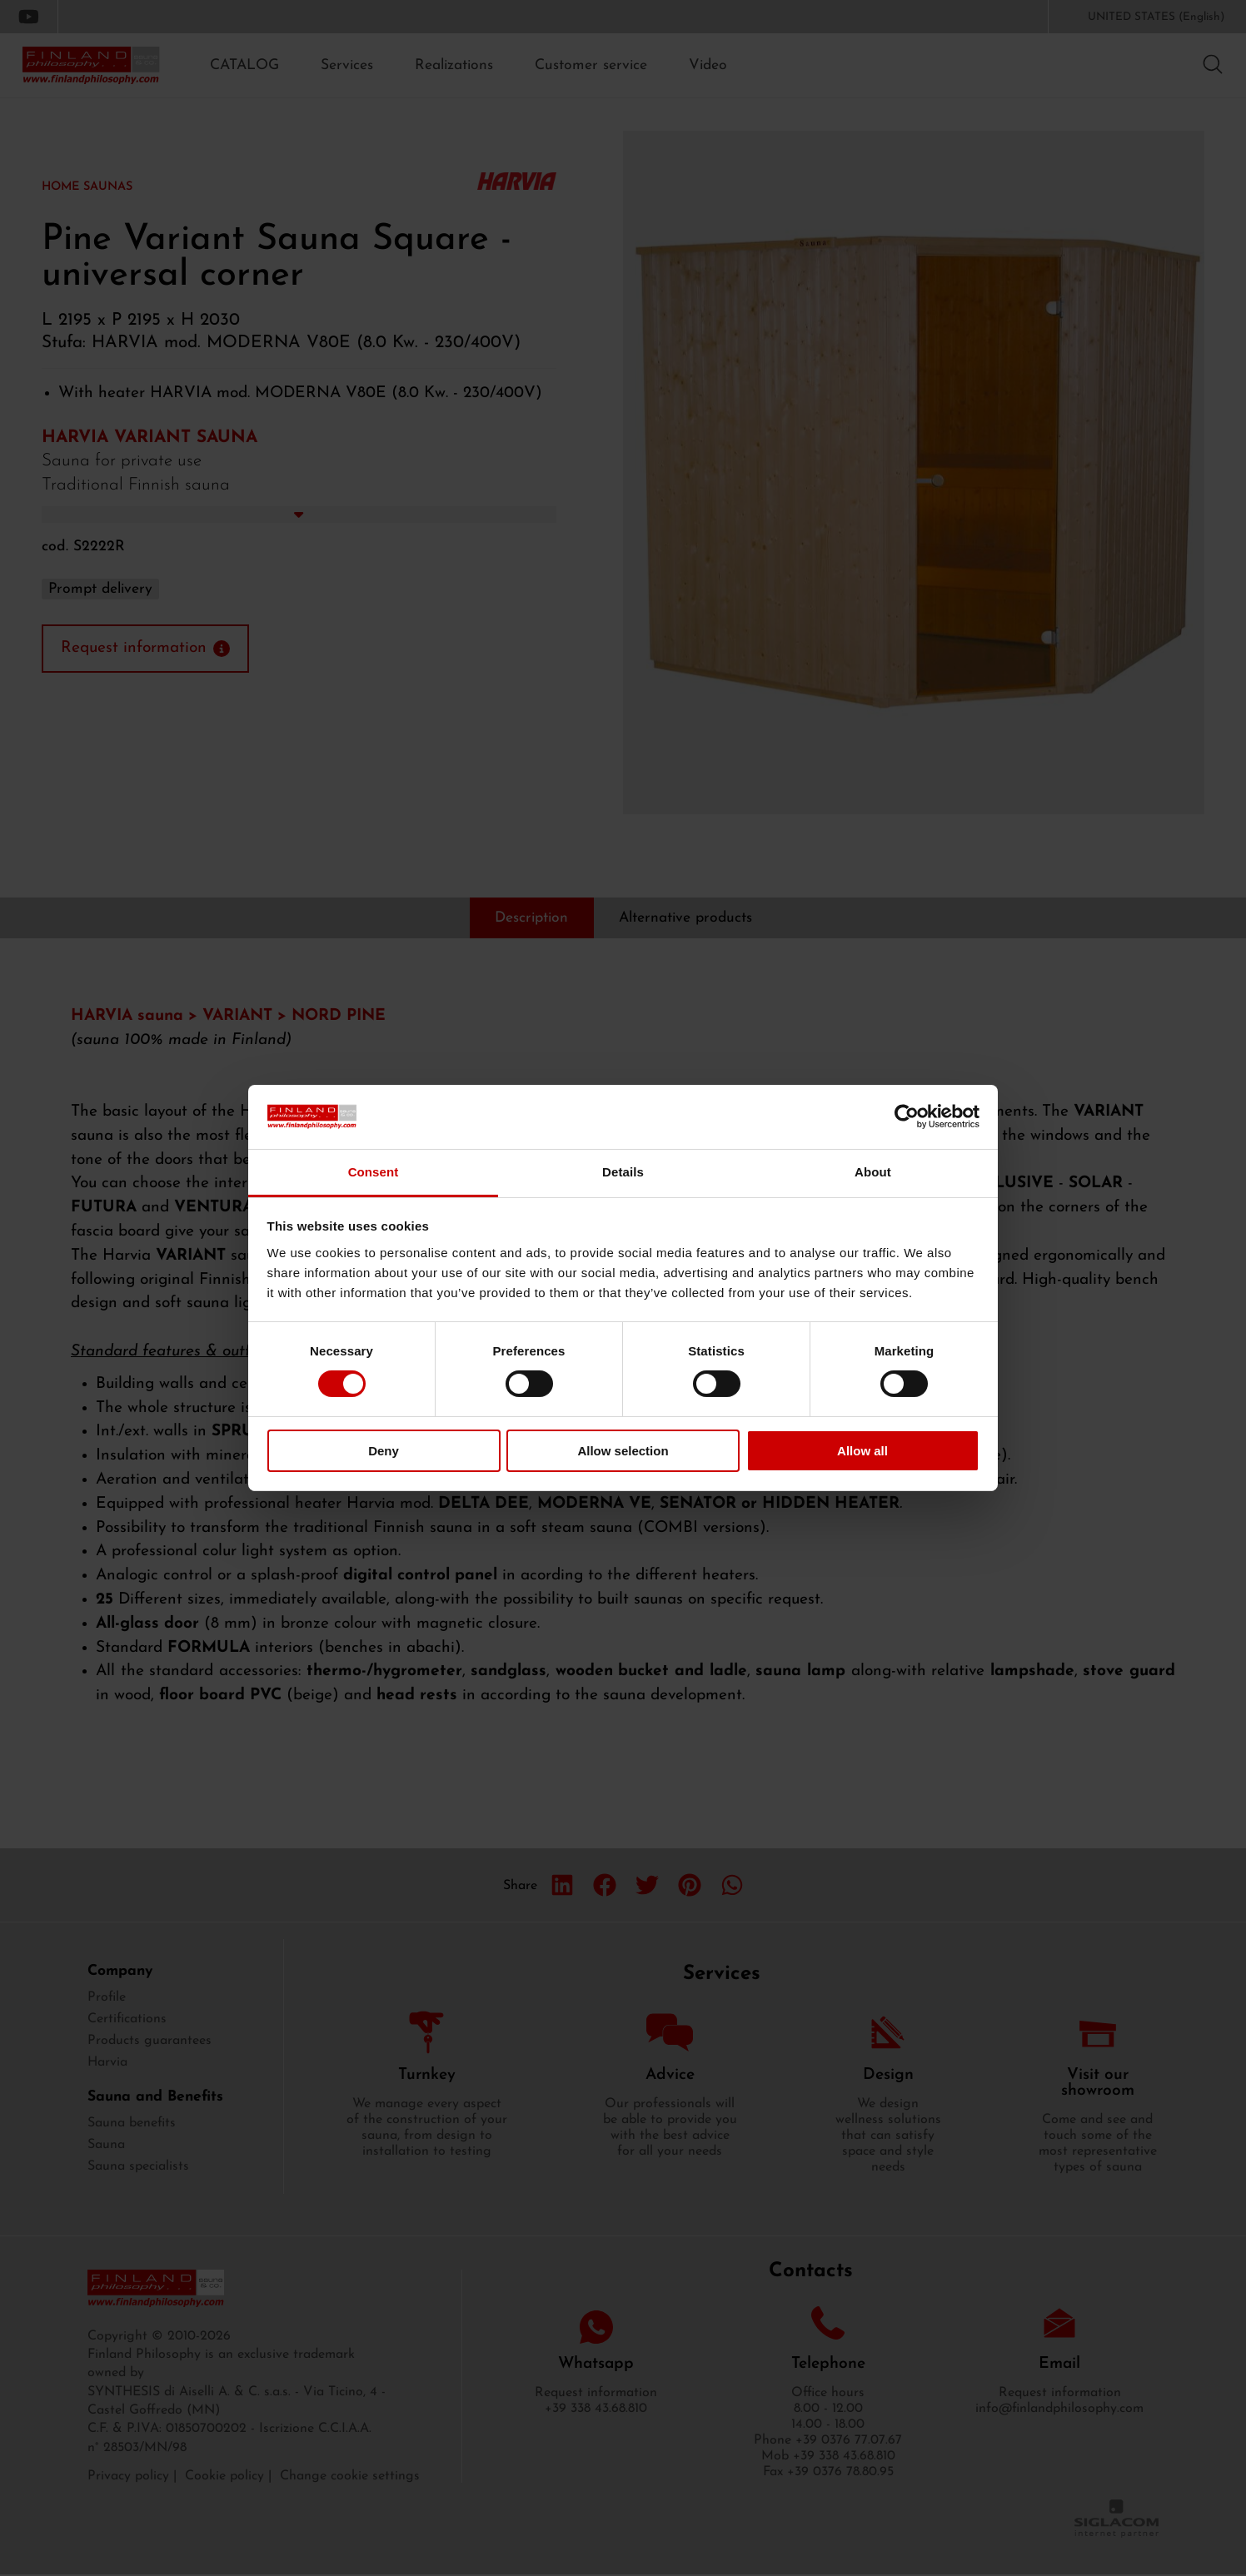 This screenshot has height=2576, width=1246. I want to click on About [tab], so click(873, 1172).